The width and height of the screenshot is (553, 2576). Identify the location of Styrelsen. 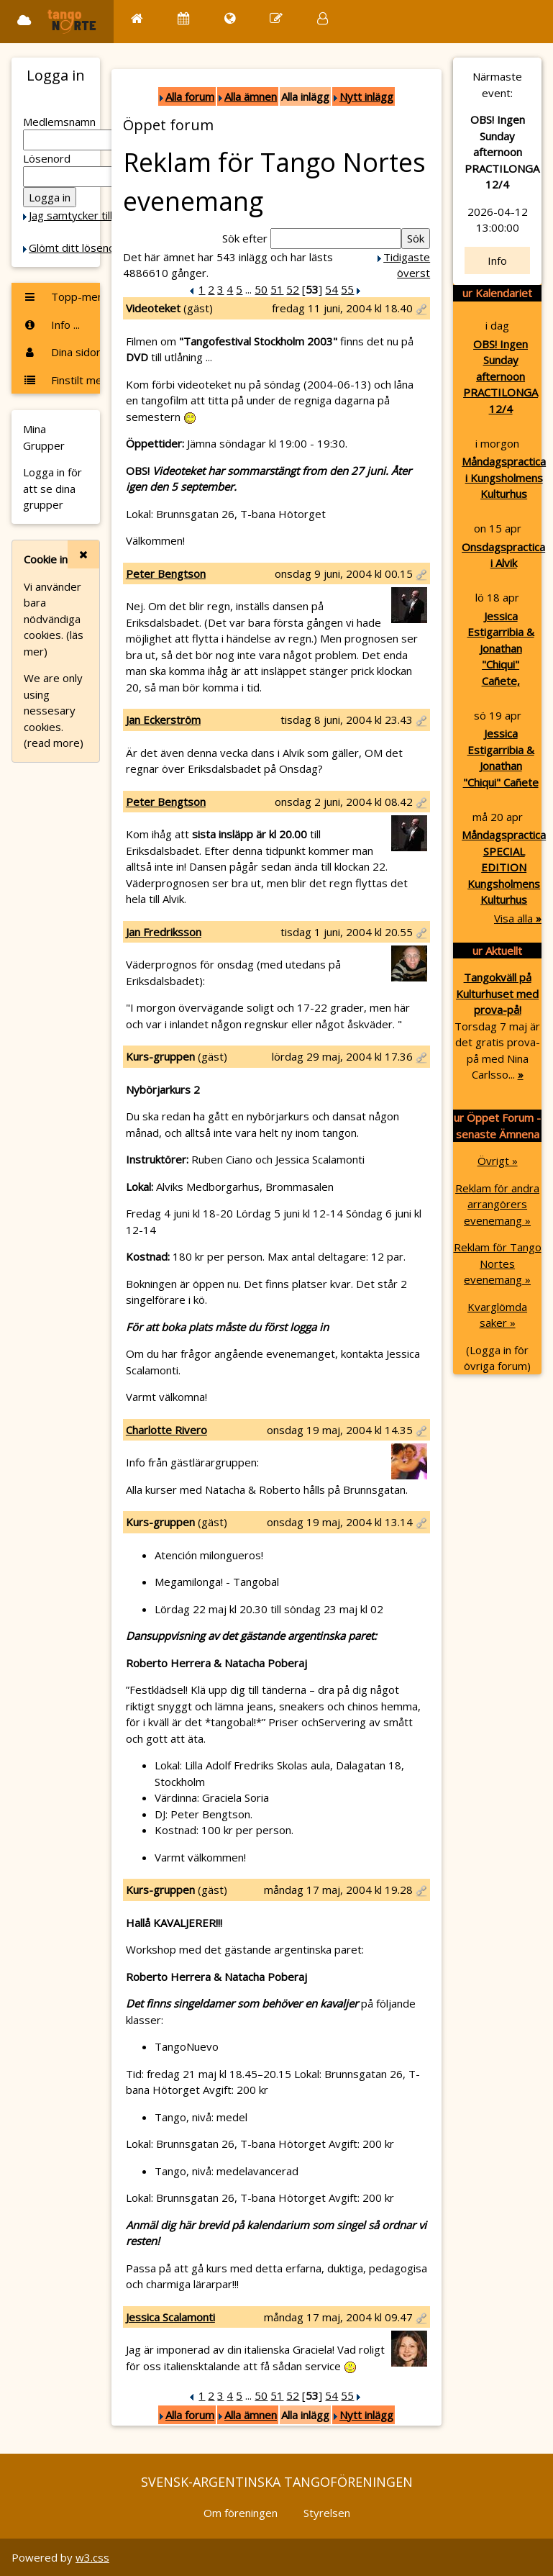
(326, 2512).